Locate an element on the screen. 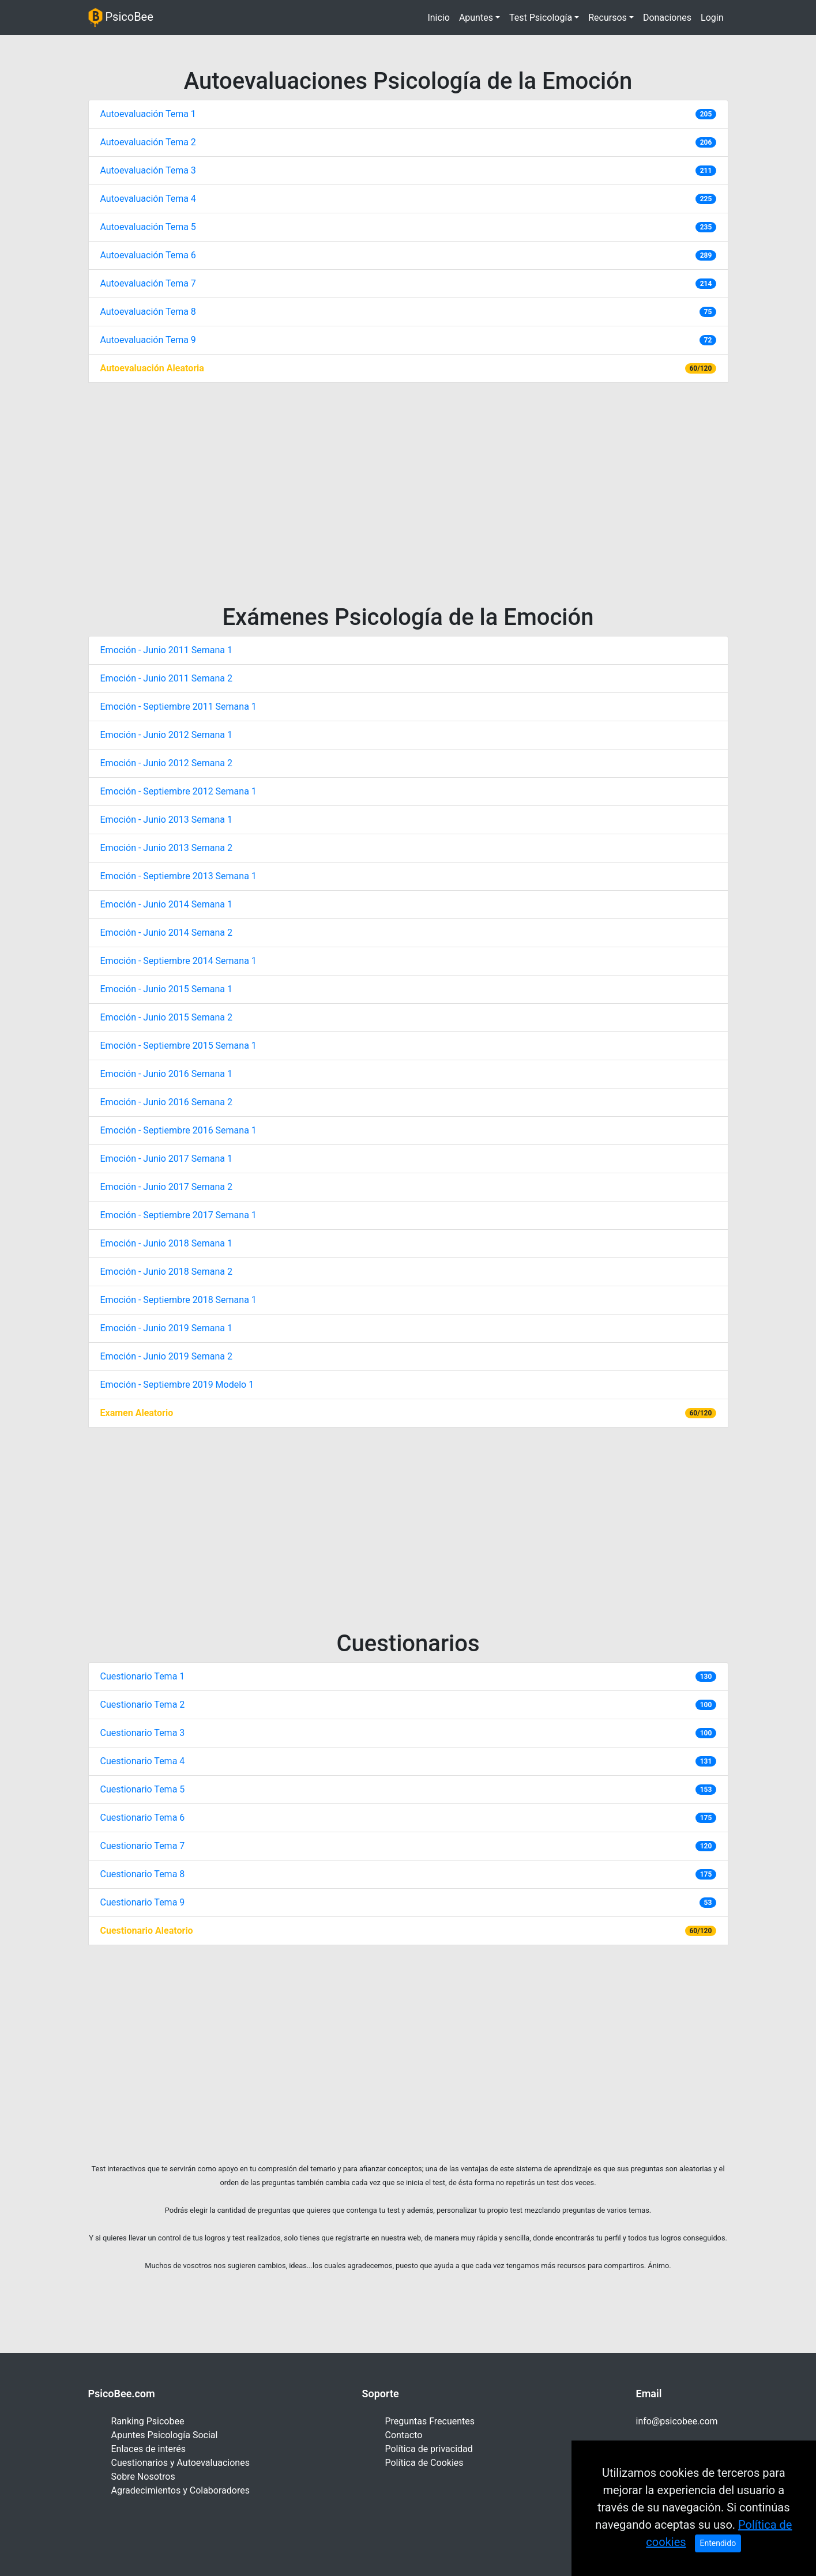 This screenshot has height=2576, width=816. Cuestionario Tema 3 is located at coordinates (142, 1732).